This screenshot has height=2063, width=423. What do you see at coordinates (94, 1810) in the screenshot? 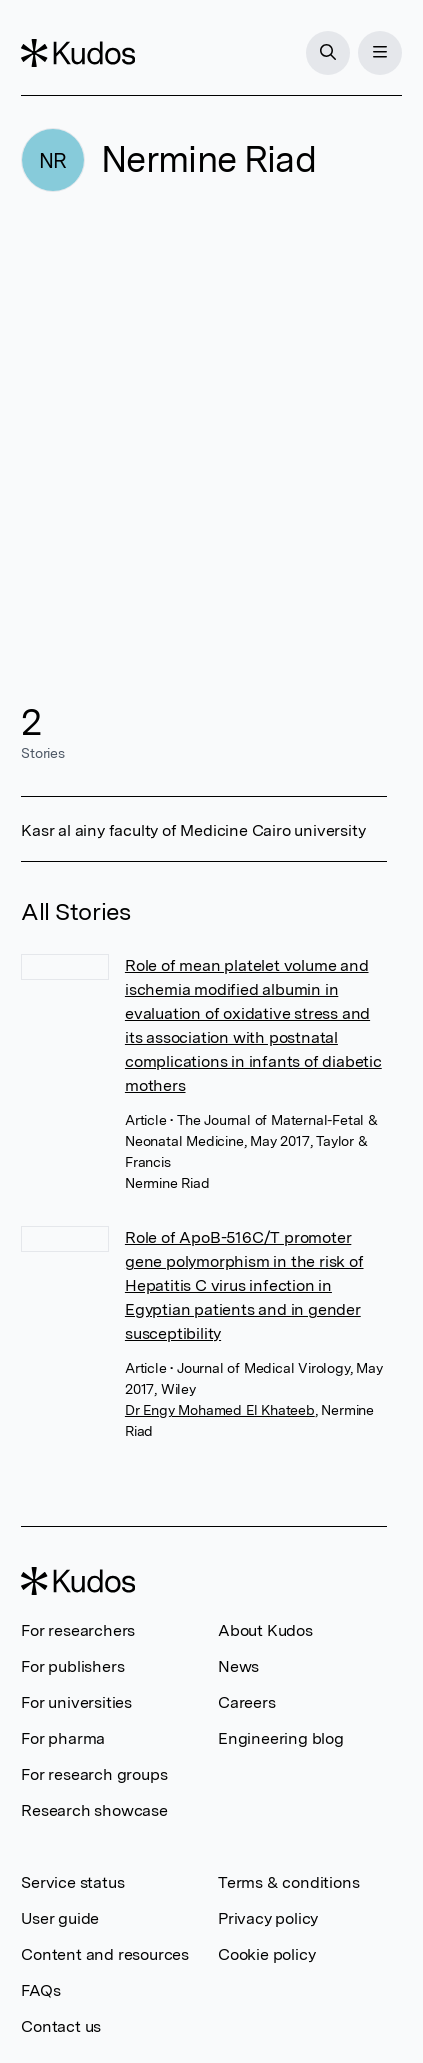
I see `Research showcase` at bounding box center [94, 1810].